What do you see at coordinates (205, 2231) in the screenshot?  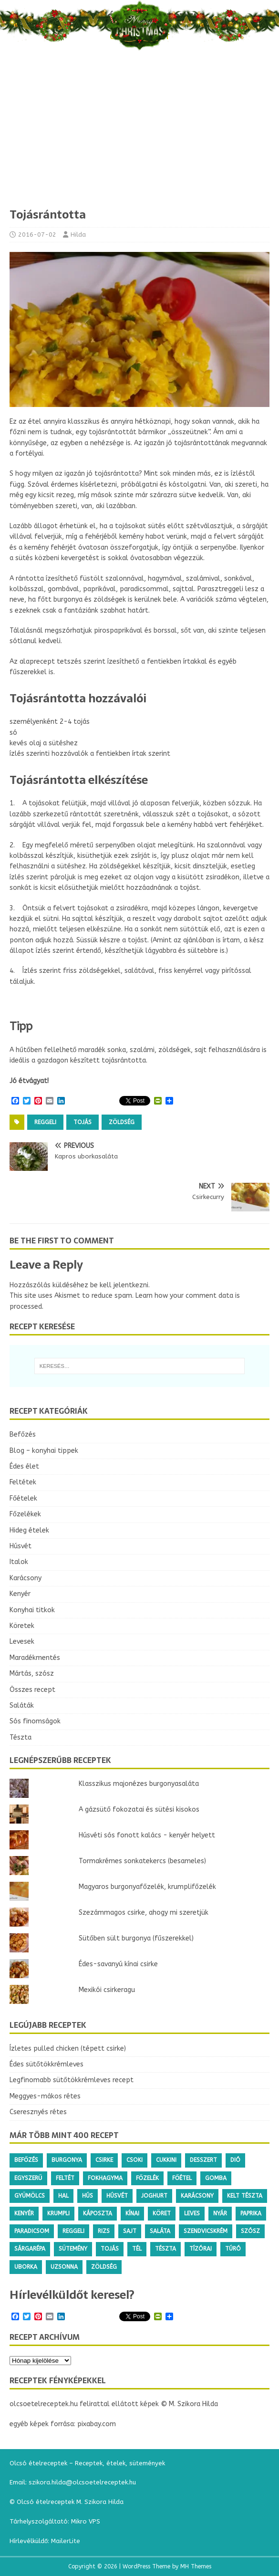 I see `szendvicskrém` at bounding box center [205, 2231].